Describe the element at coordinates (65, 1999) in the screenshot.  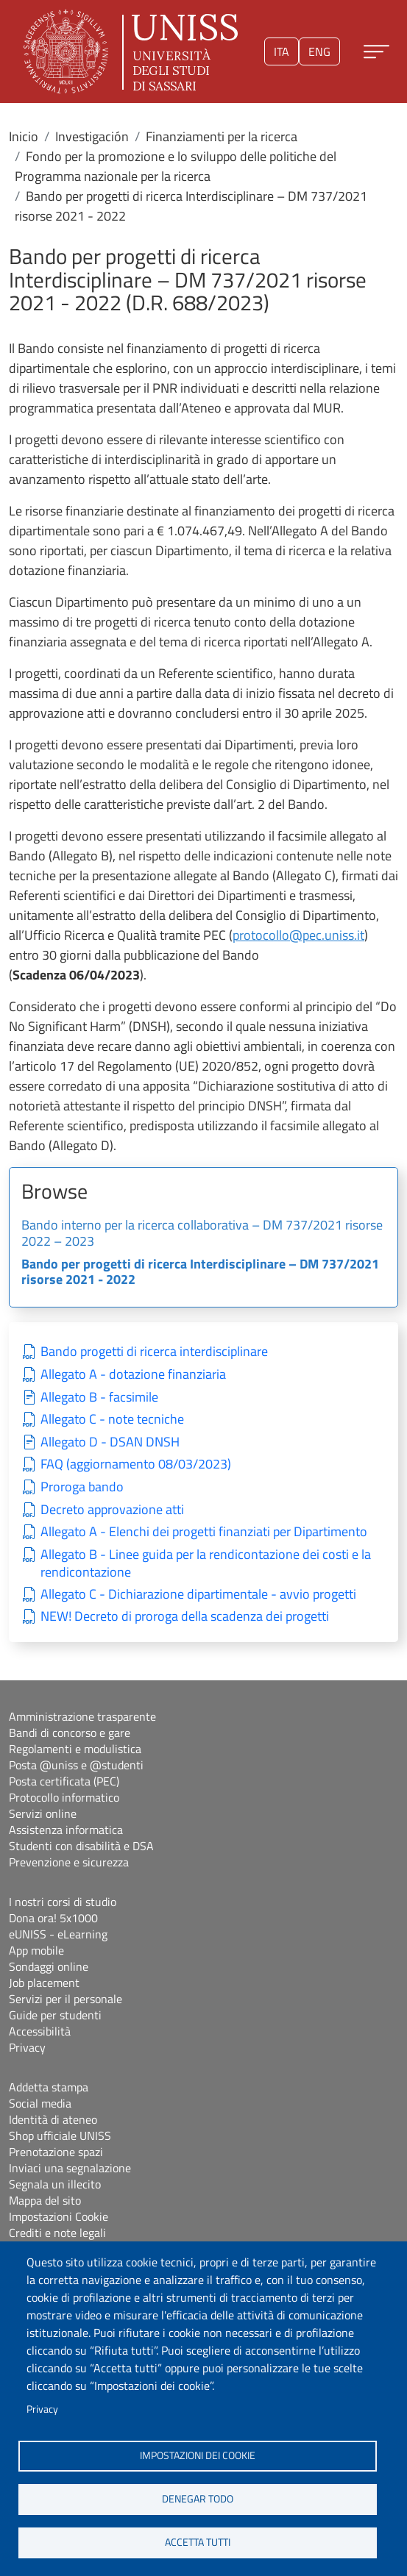
I see `Servizi per il personale` at that location.